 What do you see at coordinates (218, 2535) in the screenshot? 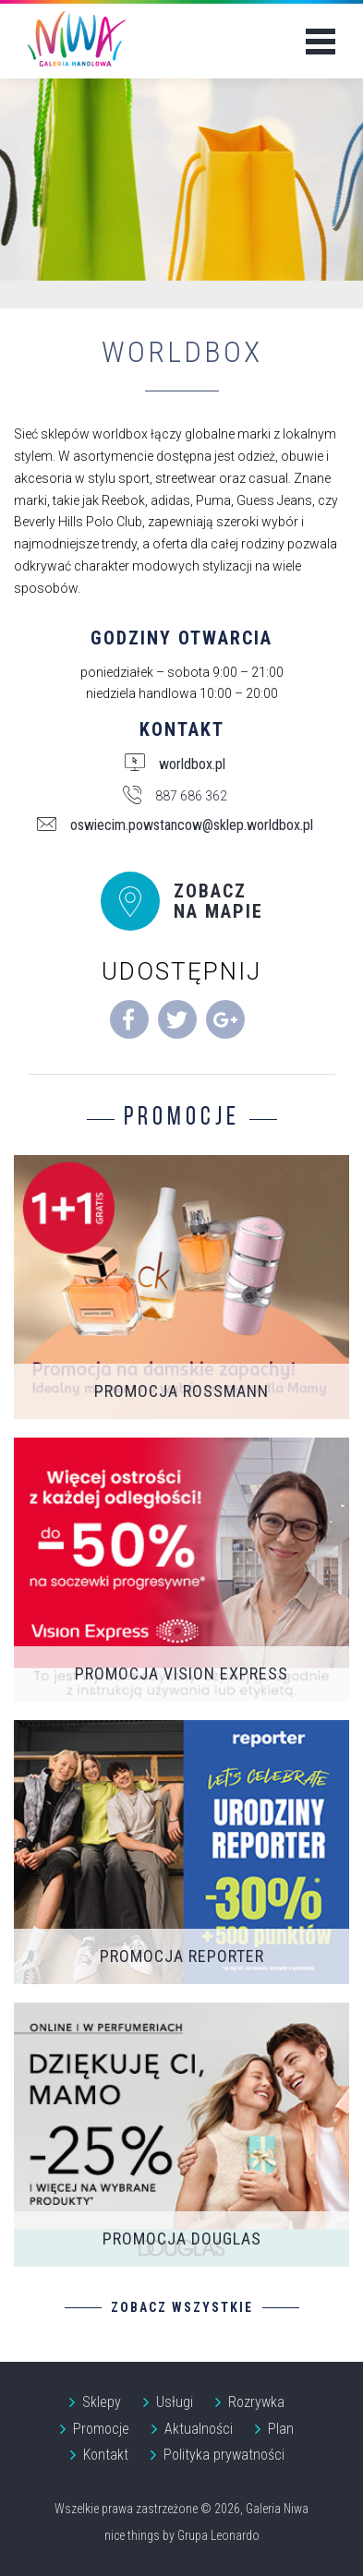
I see `Grupa Leonardo` at bounding box center [218, 2535].